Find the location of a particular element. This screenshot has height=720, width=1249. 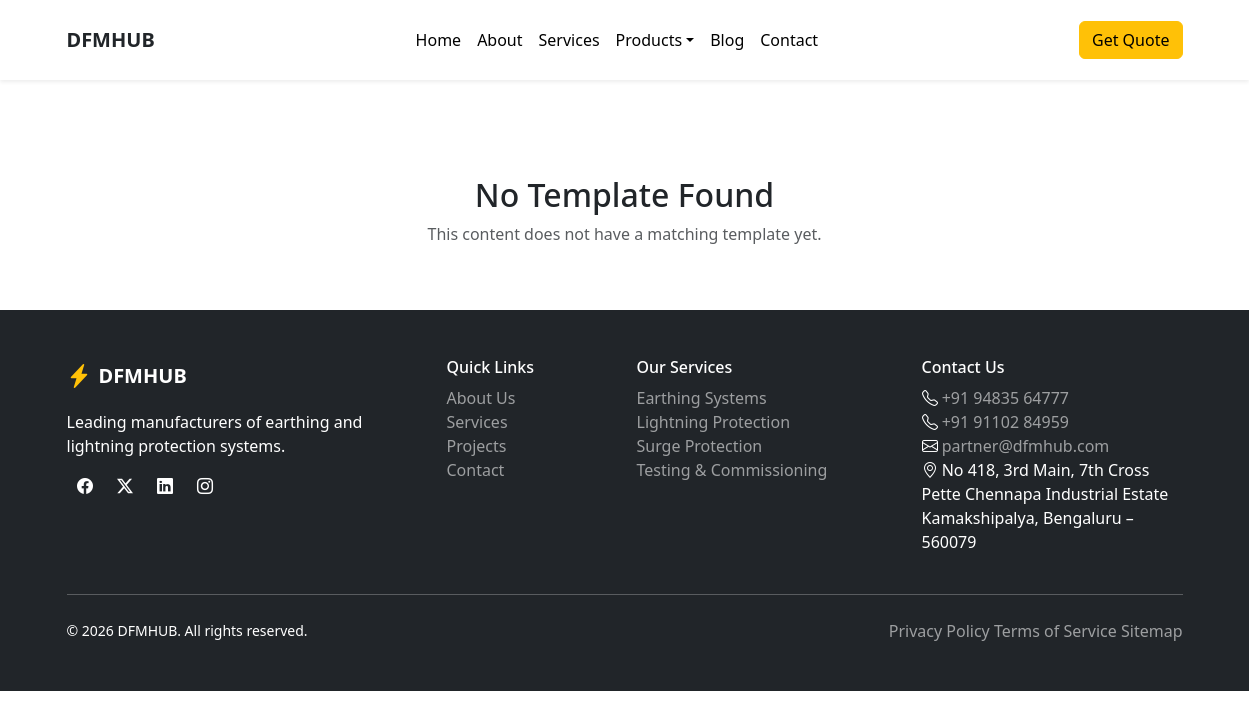

Contact is located at coordinates (789, 40).